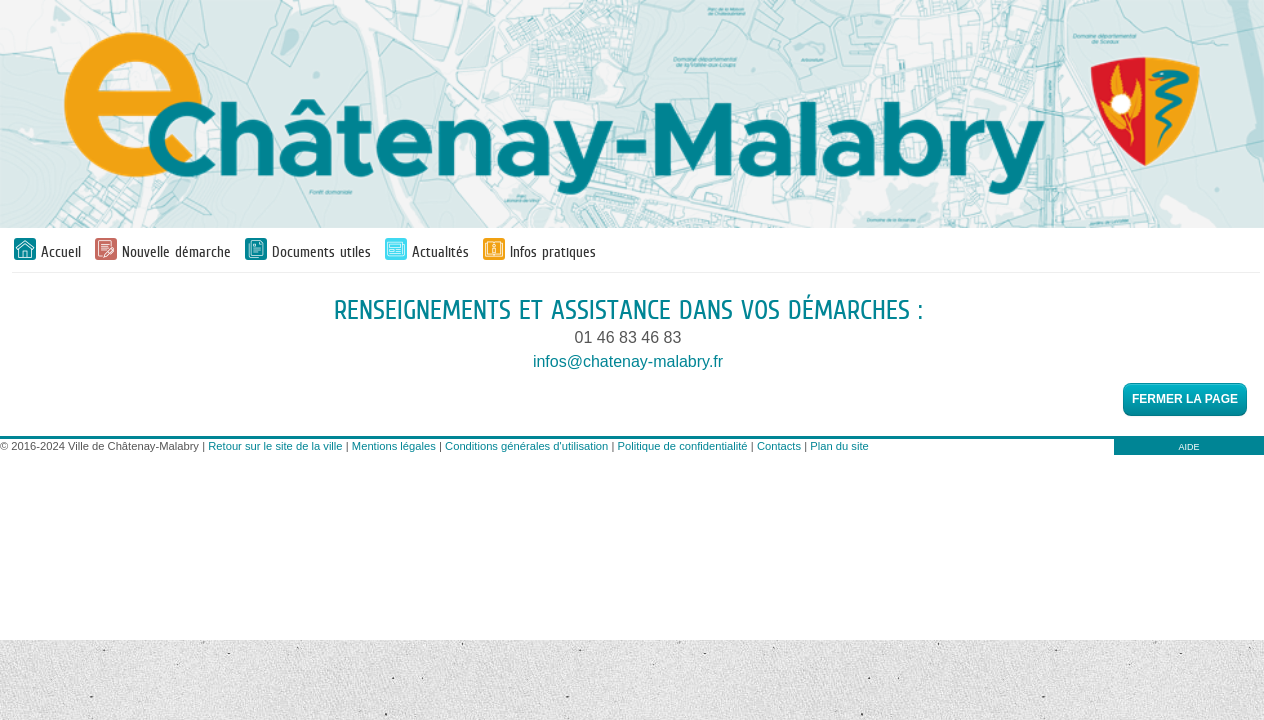  Describe the element at coordinates (1185, 399) in the screenshot. I see `Fermer la page [button]` at that location.